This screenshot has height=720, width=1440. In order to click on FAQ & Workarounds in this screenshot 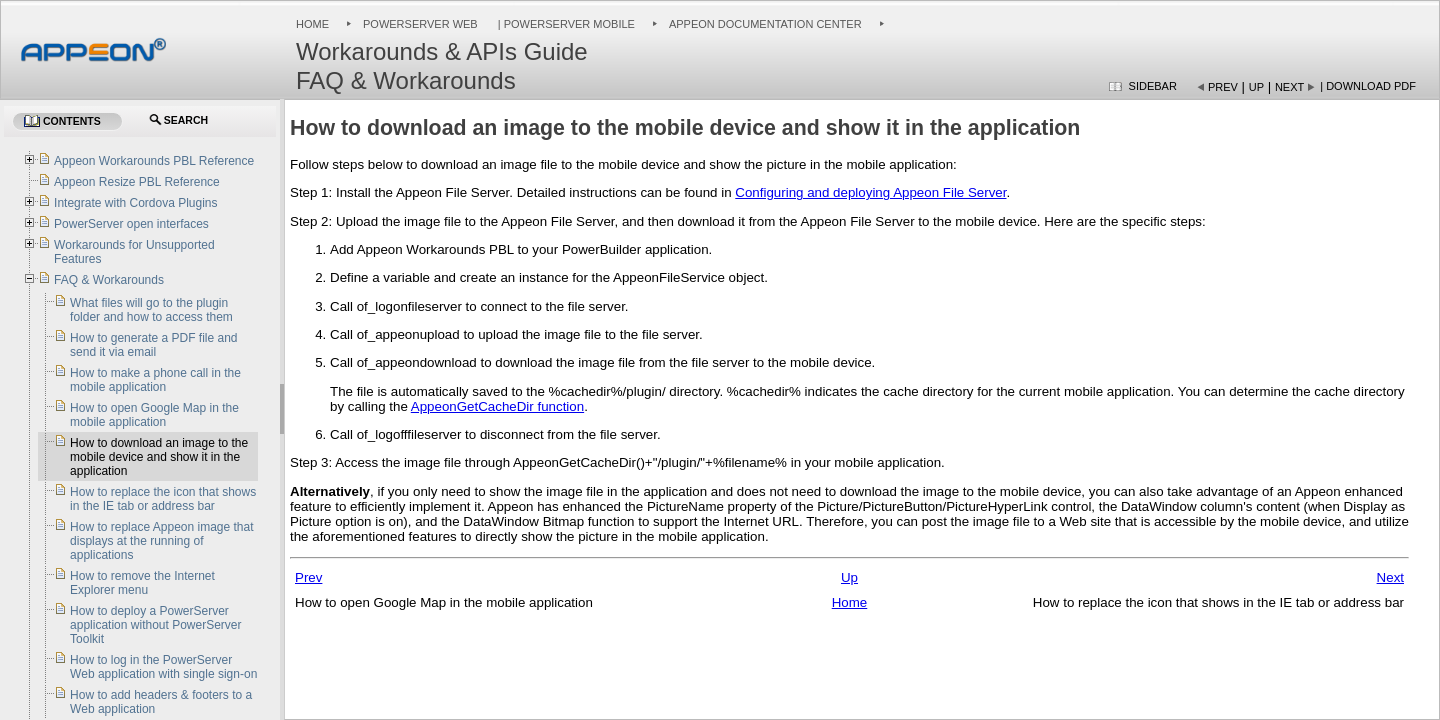, I will do `click(109, 280)`.